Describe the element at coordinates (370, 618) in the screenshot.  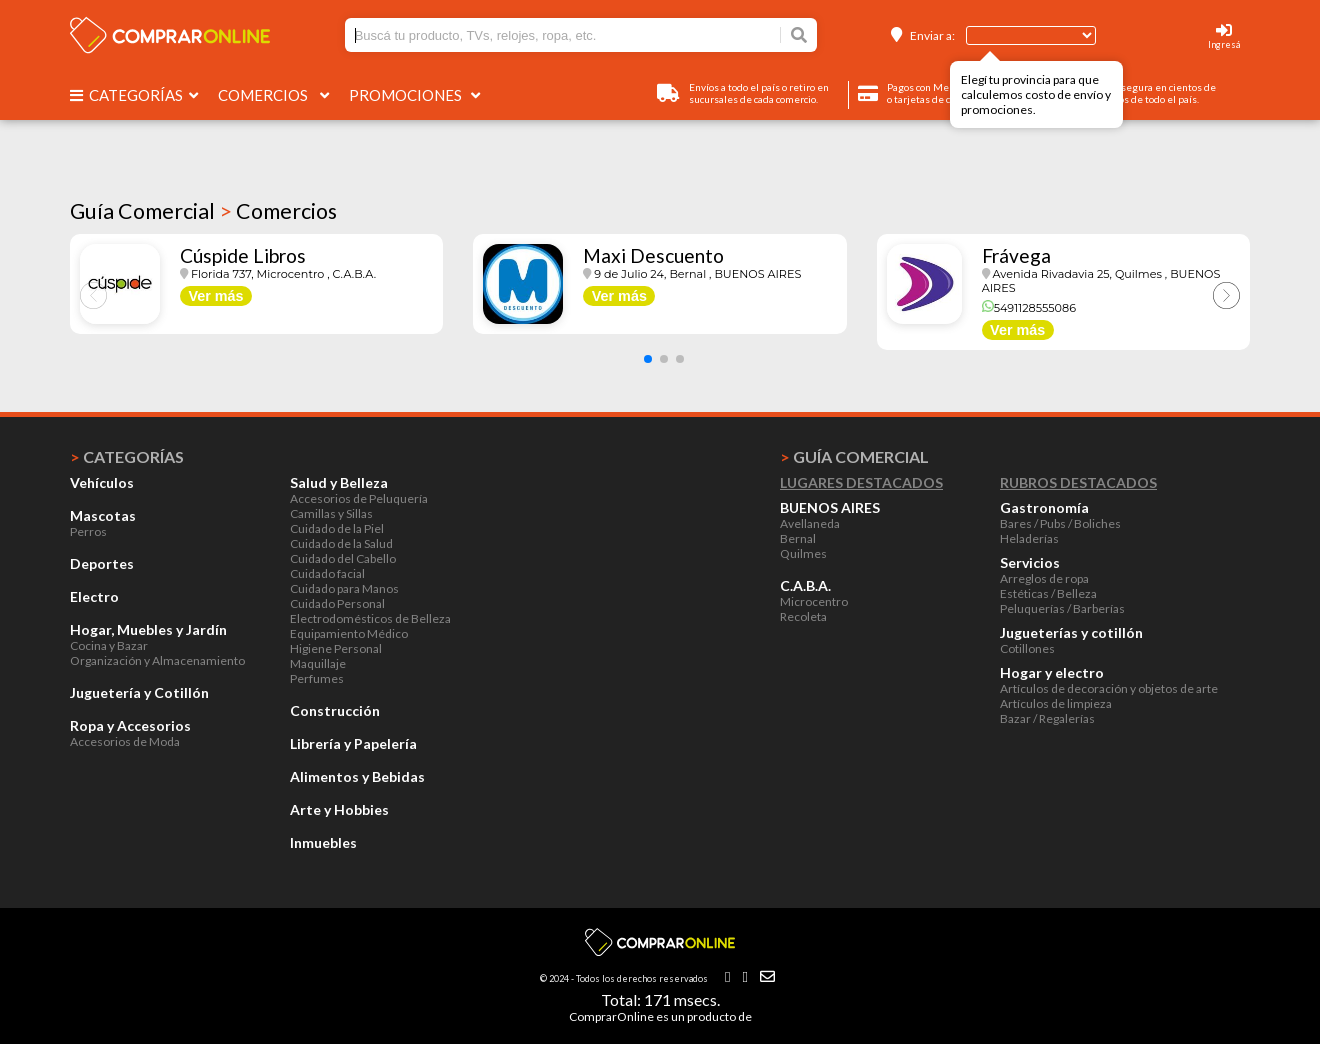
I see `Electrodomésticos de Belleza` at that location.